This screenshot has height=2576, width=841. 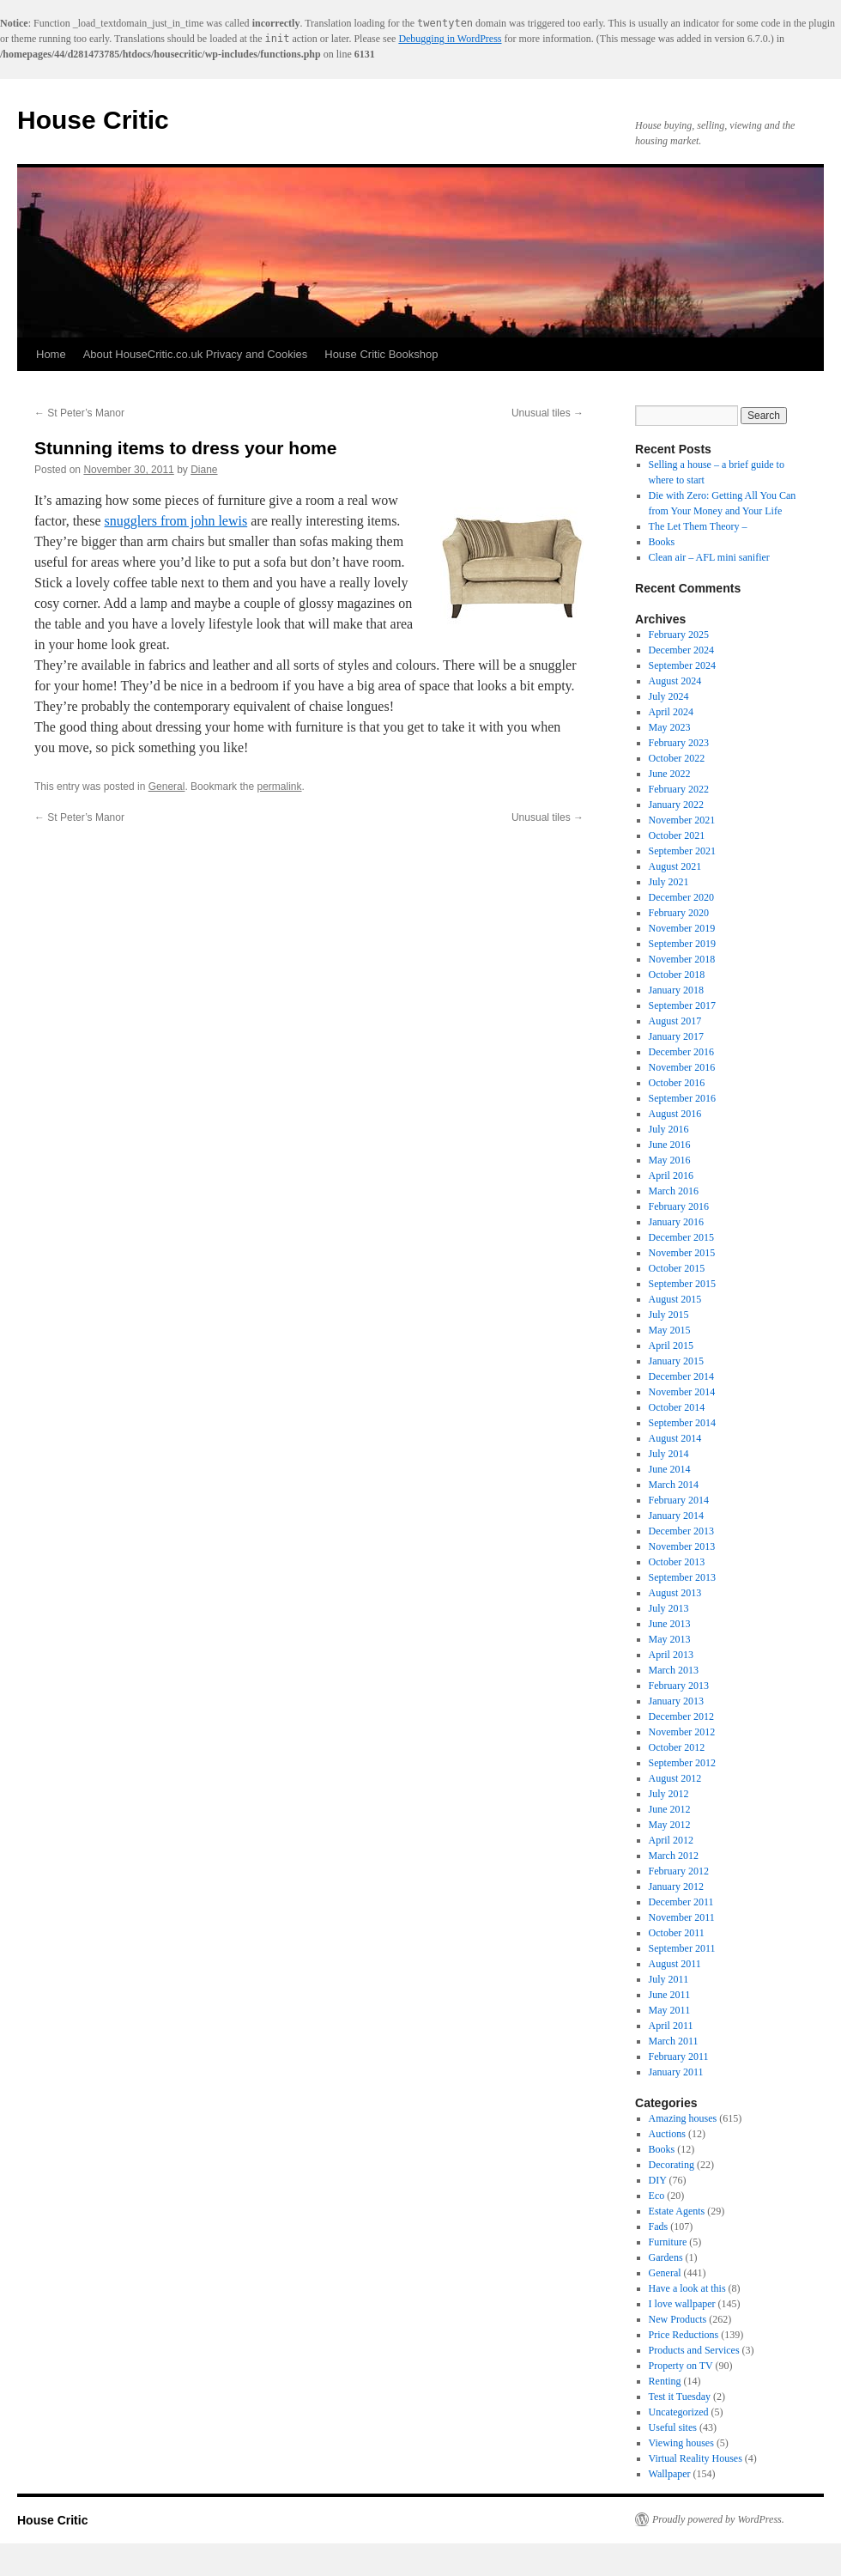 What do you see at coordinates (674, 1485) in the screenshot?
I see `March 2014` at bounding box center [674, 1485].